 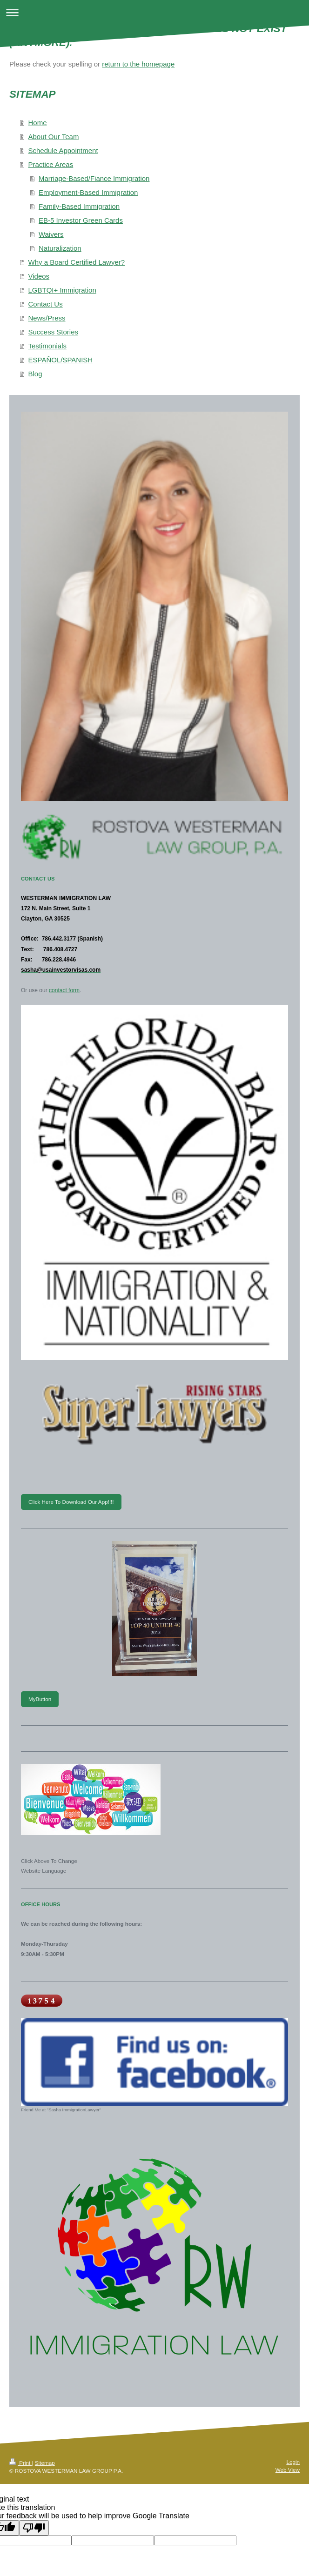 I want to click on Print, so click(x=20, y=2463).